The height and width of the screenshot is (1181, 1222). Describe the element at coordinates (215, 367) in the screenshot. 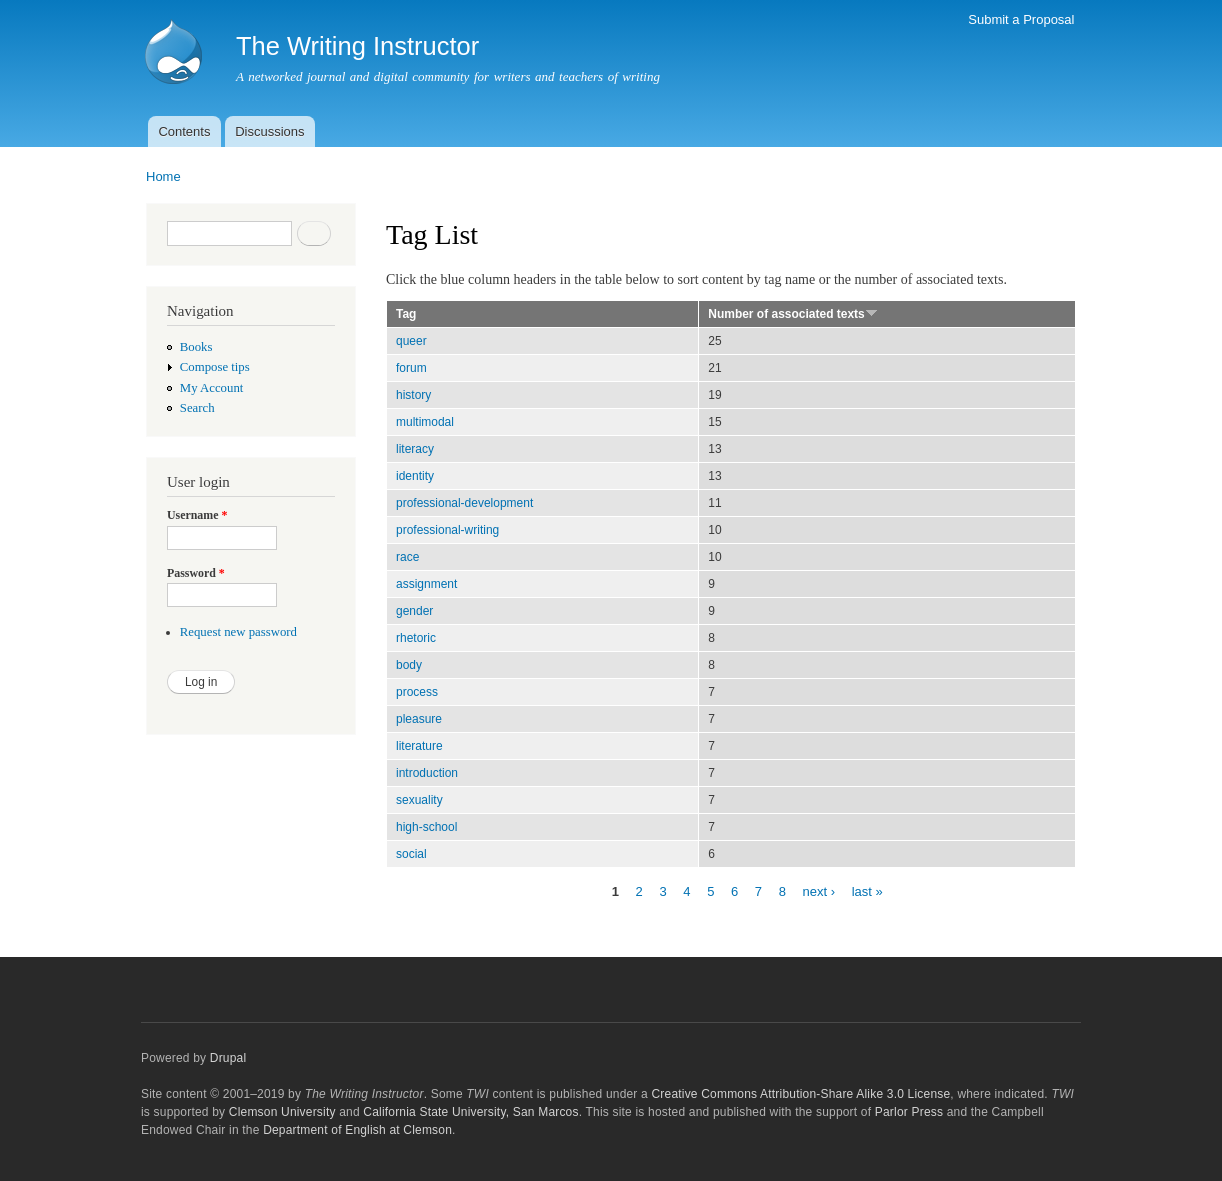

I see `Compose tips` at that location.